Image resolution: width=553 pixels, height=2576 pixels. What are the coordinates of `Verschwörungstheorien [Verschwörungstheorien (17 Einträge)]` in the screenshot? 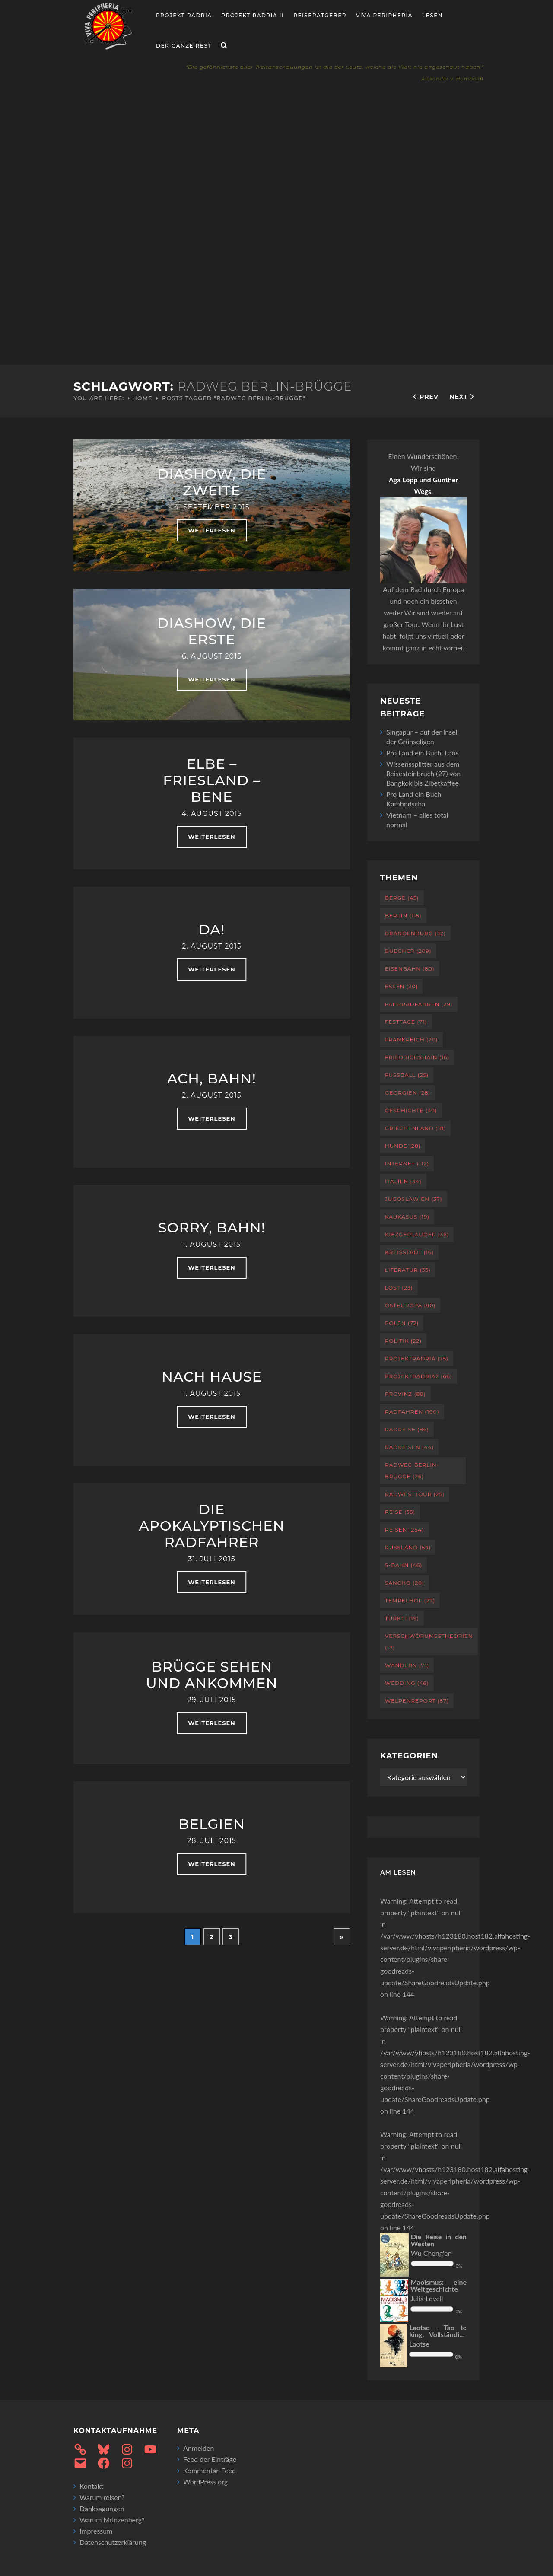 It's located at (429, 1642).